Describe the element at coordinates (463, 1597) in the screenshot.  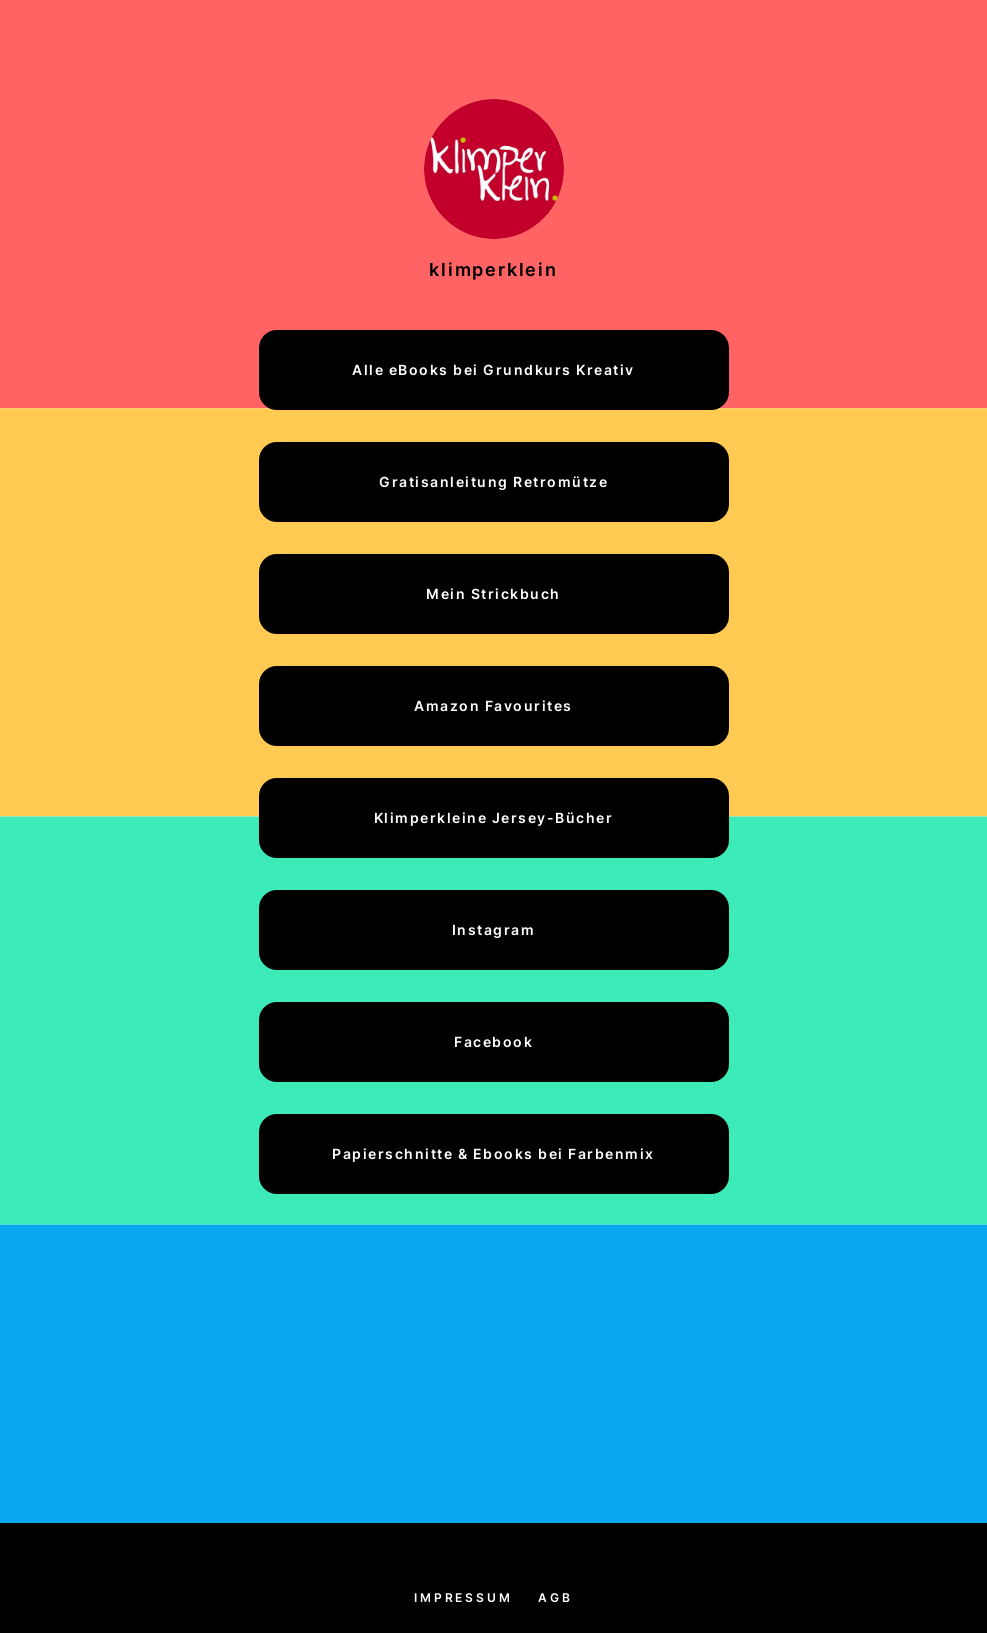
I see `Impressum` at that location.